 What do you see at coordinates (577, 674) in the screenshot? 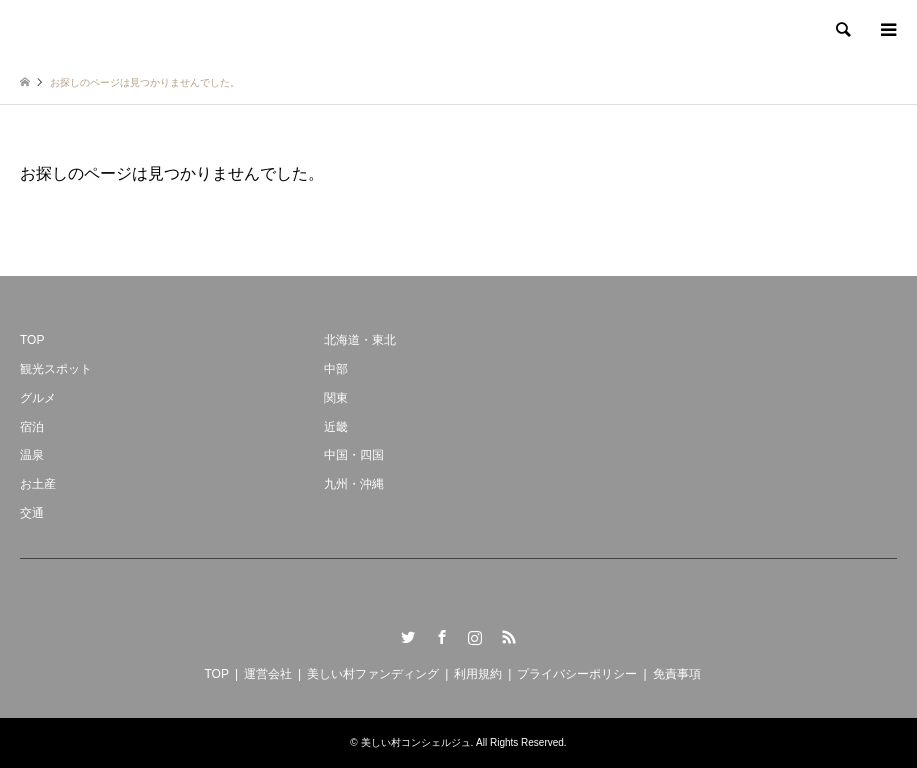
I see `プライバシーポリシー` at bounding box center [577, 674].